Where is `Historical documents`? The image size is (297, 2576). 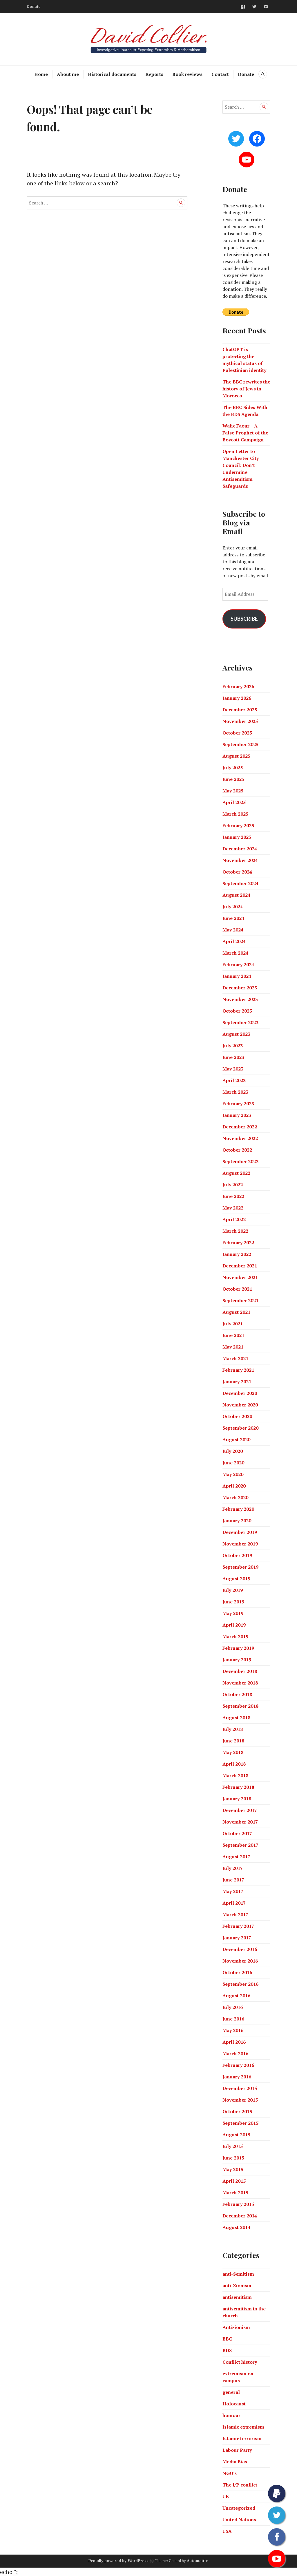 Historical documents is located at coordinates (112, 74).